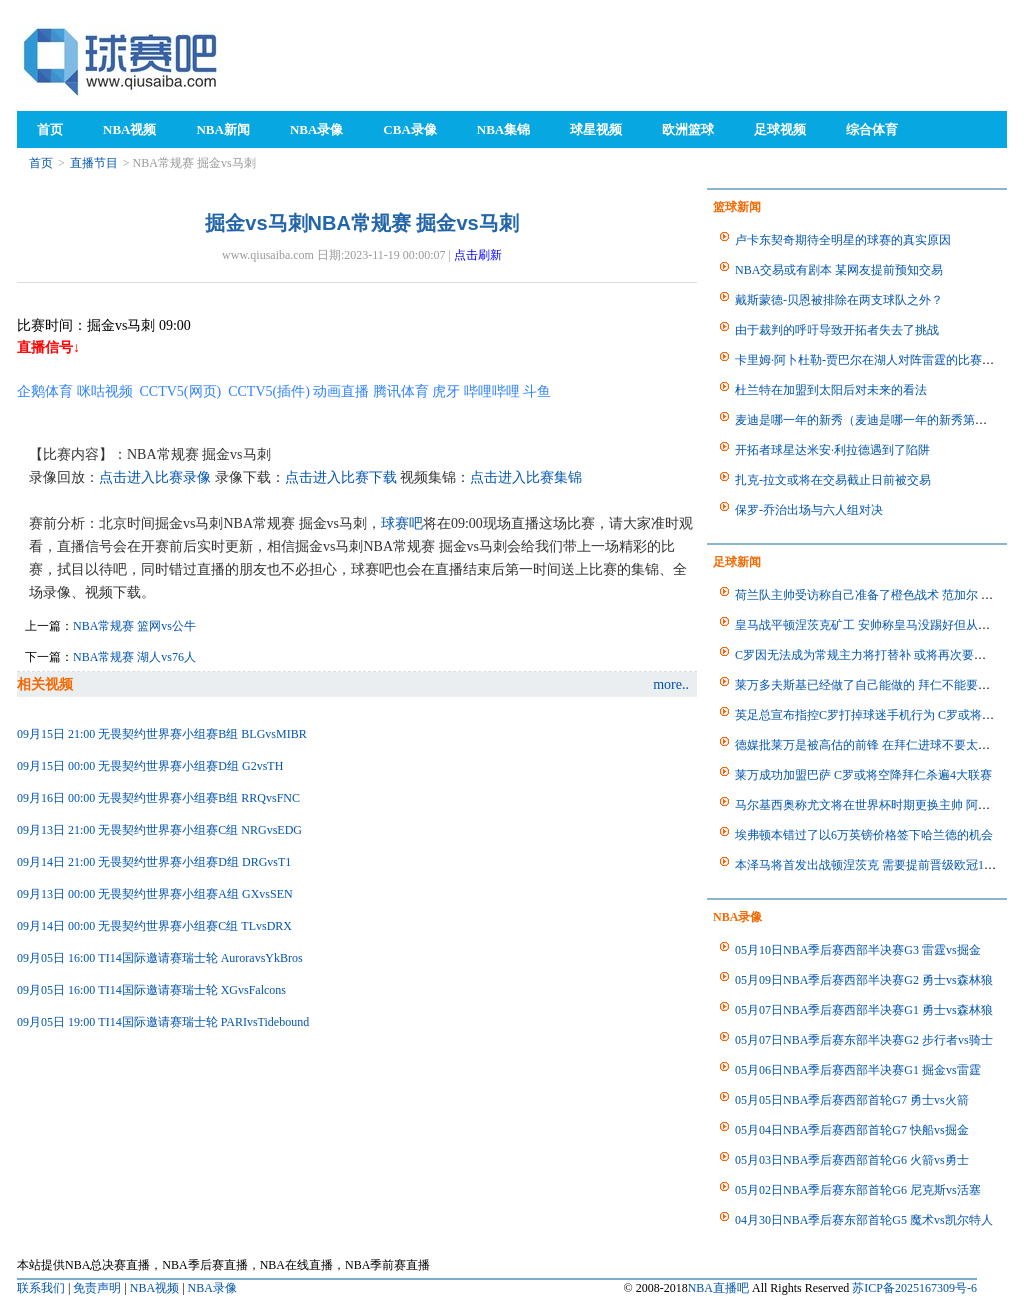 This screenshot has width=1024, height=1310. What do you see at coordinates (833, 480) in the screenshot?
I see `扎克-拉文或将在交易截止日前被交易` at bounding box center [833, 480].